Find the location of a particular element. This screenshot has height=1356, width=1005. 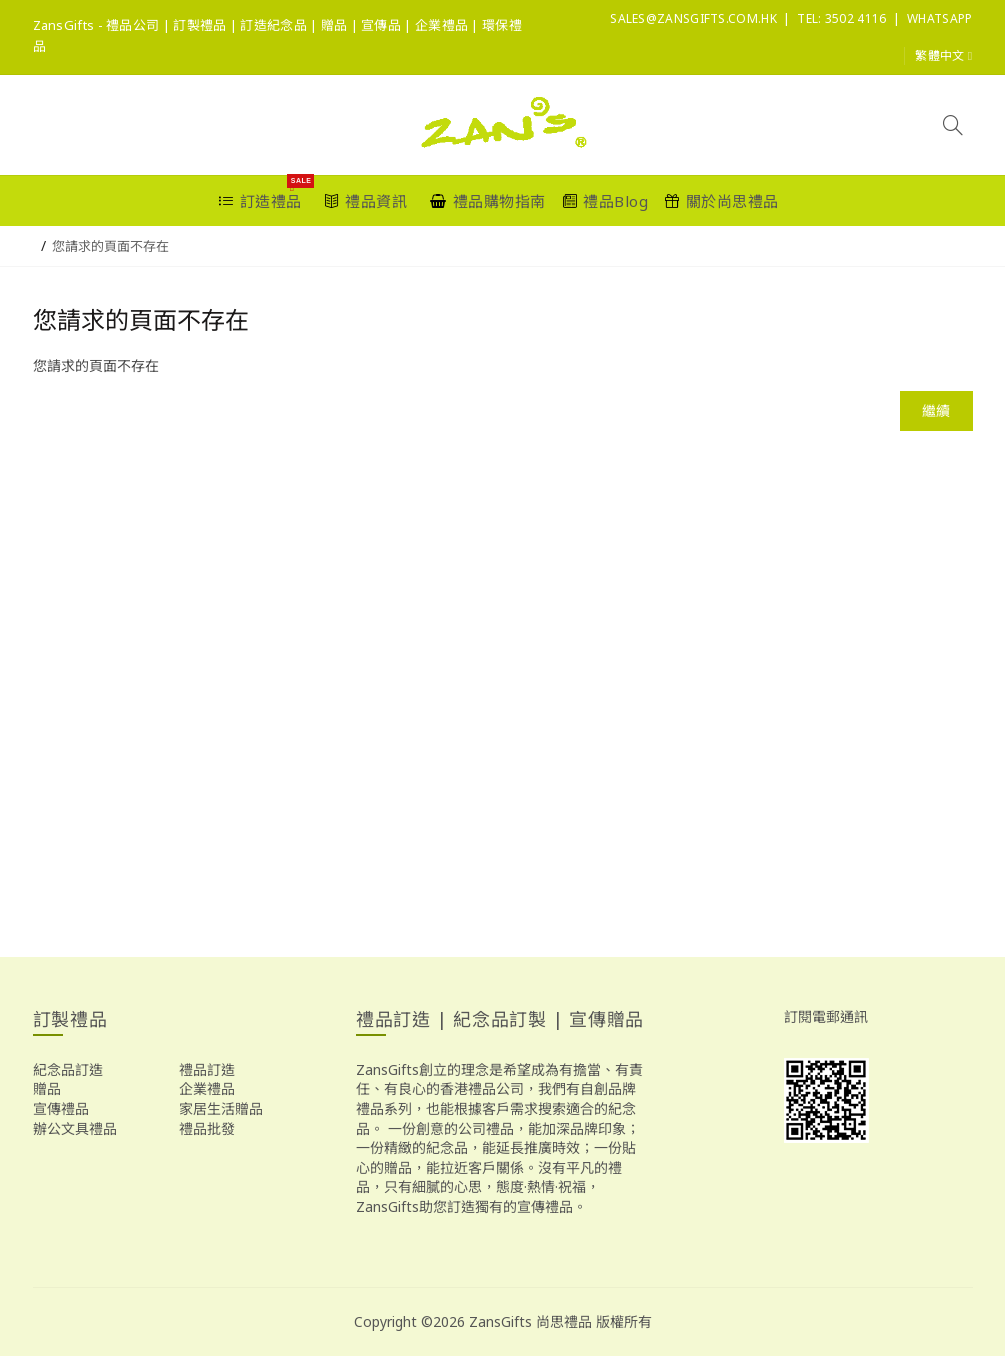

Tel: 3502 4116 is located at coordinates (841, 18).